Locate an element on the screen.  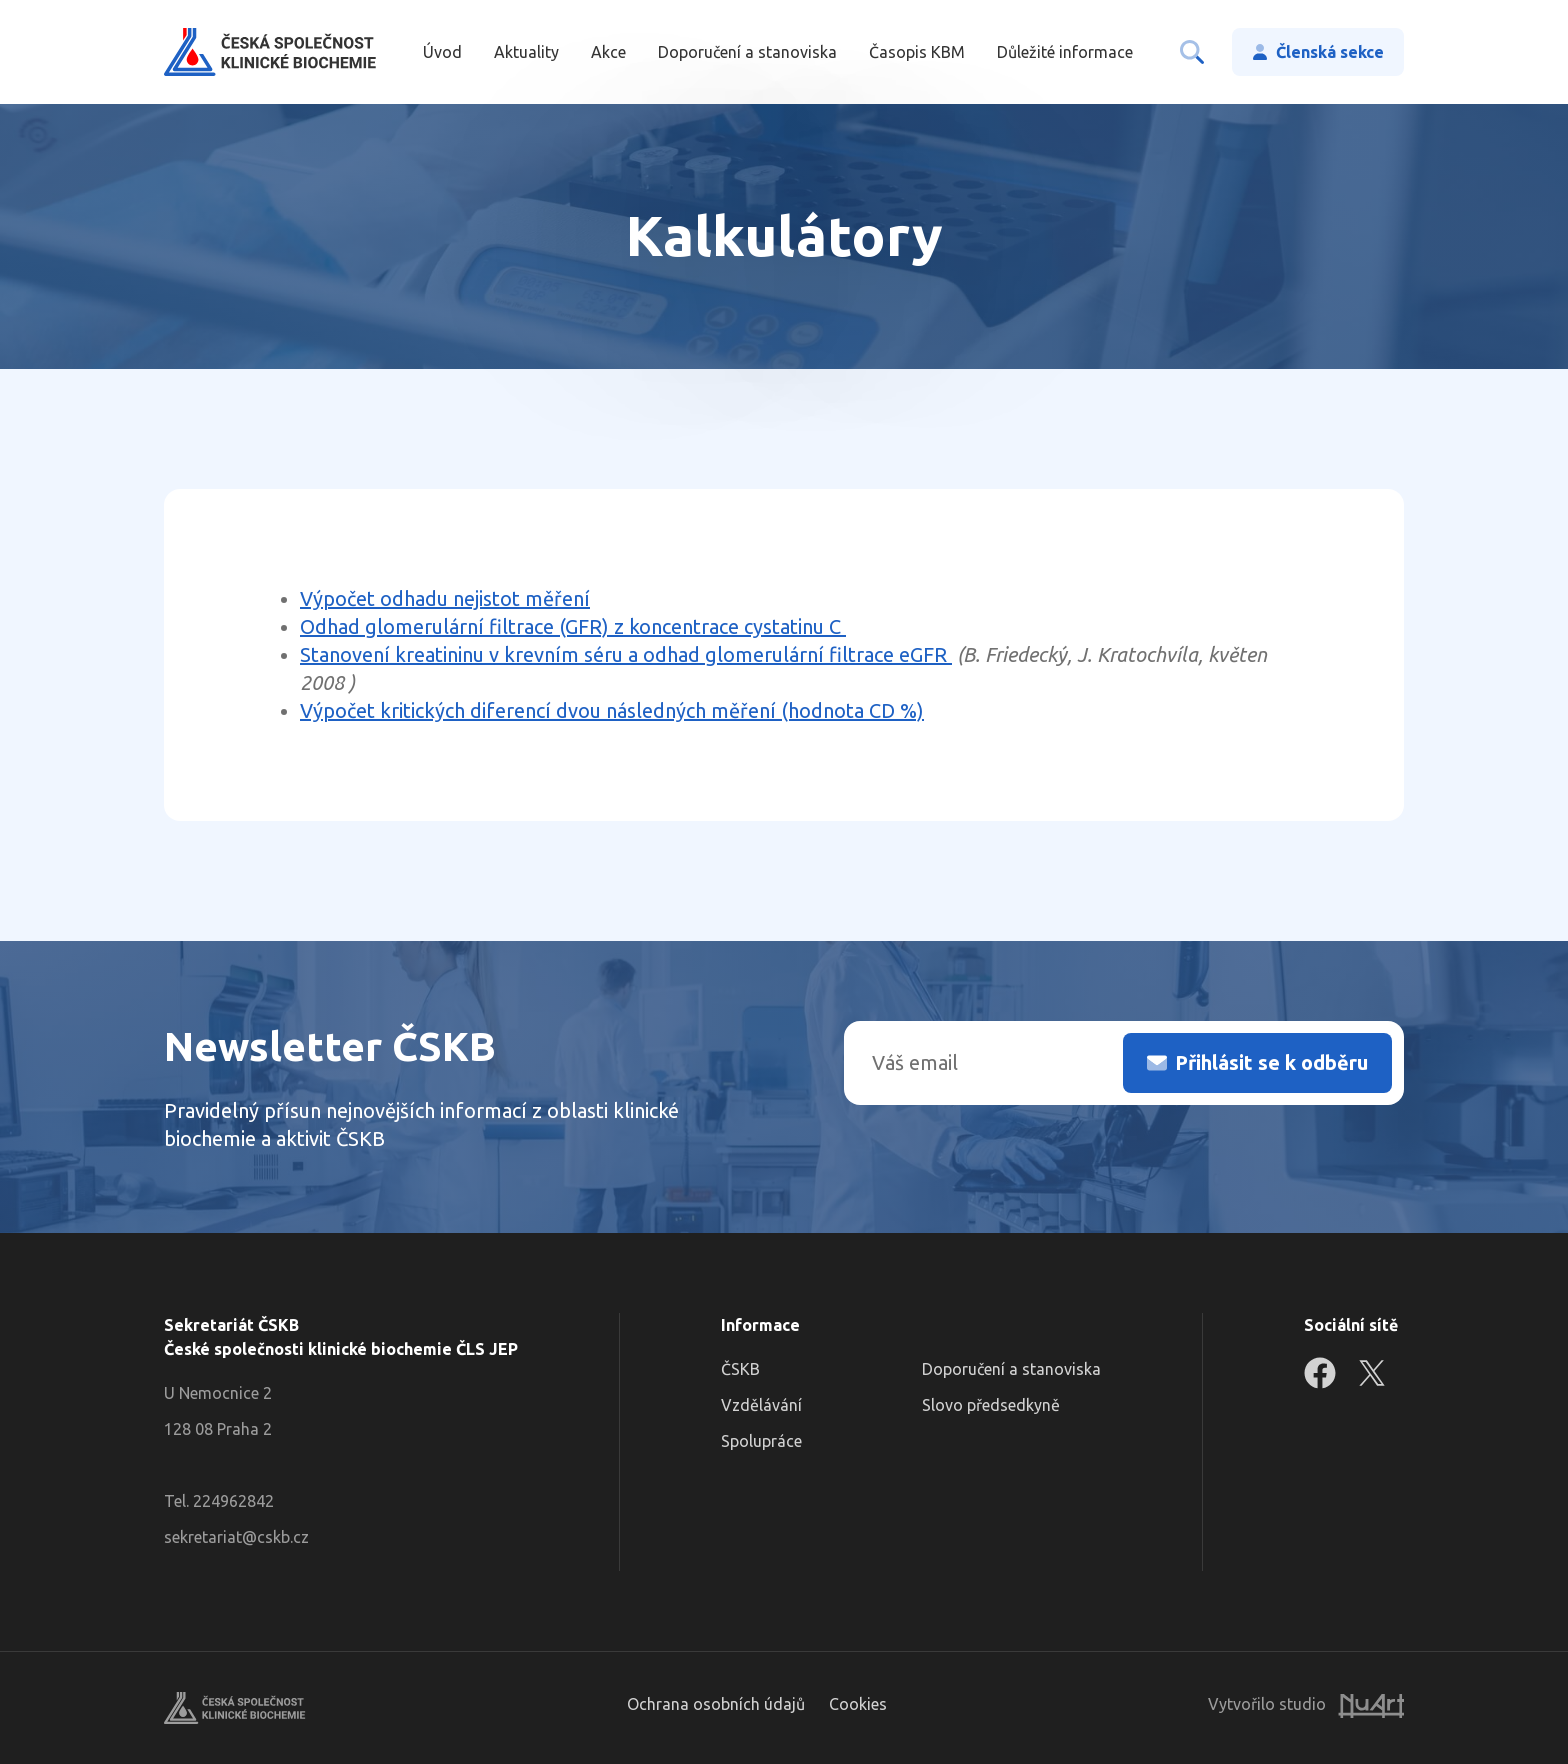
Aktuality is located at coordinates (526, 52).